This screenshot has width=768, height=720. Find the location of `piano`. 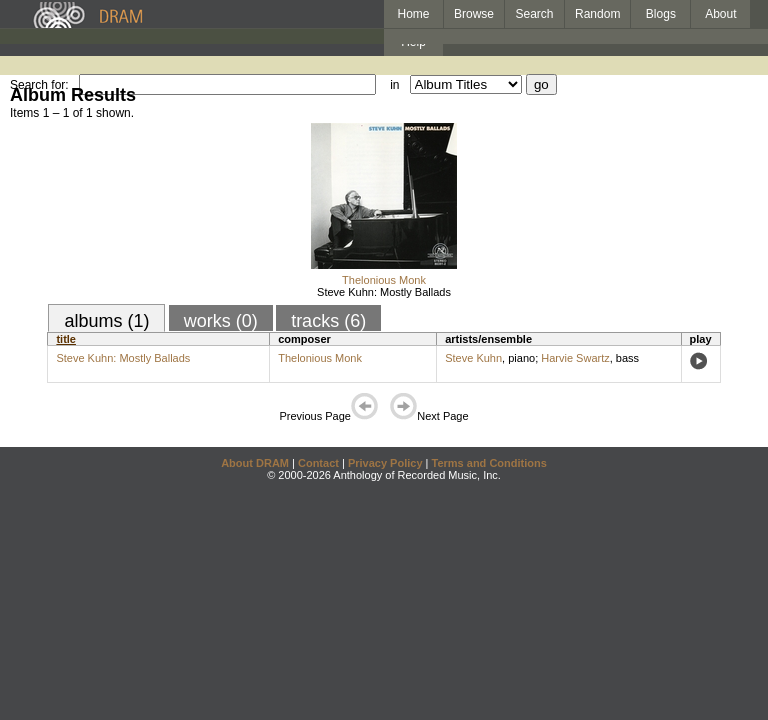

piano is located at coordinates (521, 358).